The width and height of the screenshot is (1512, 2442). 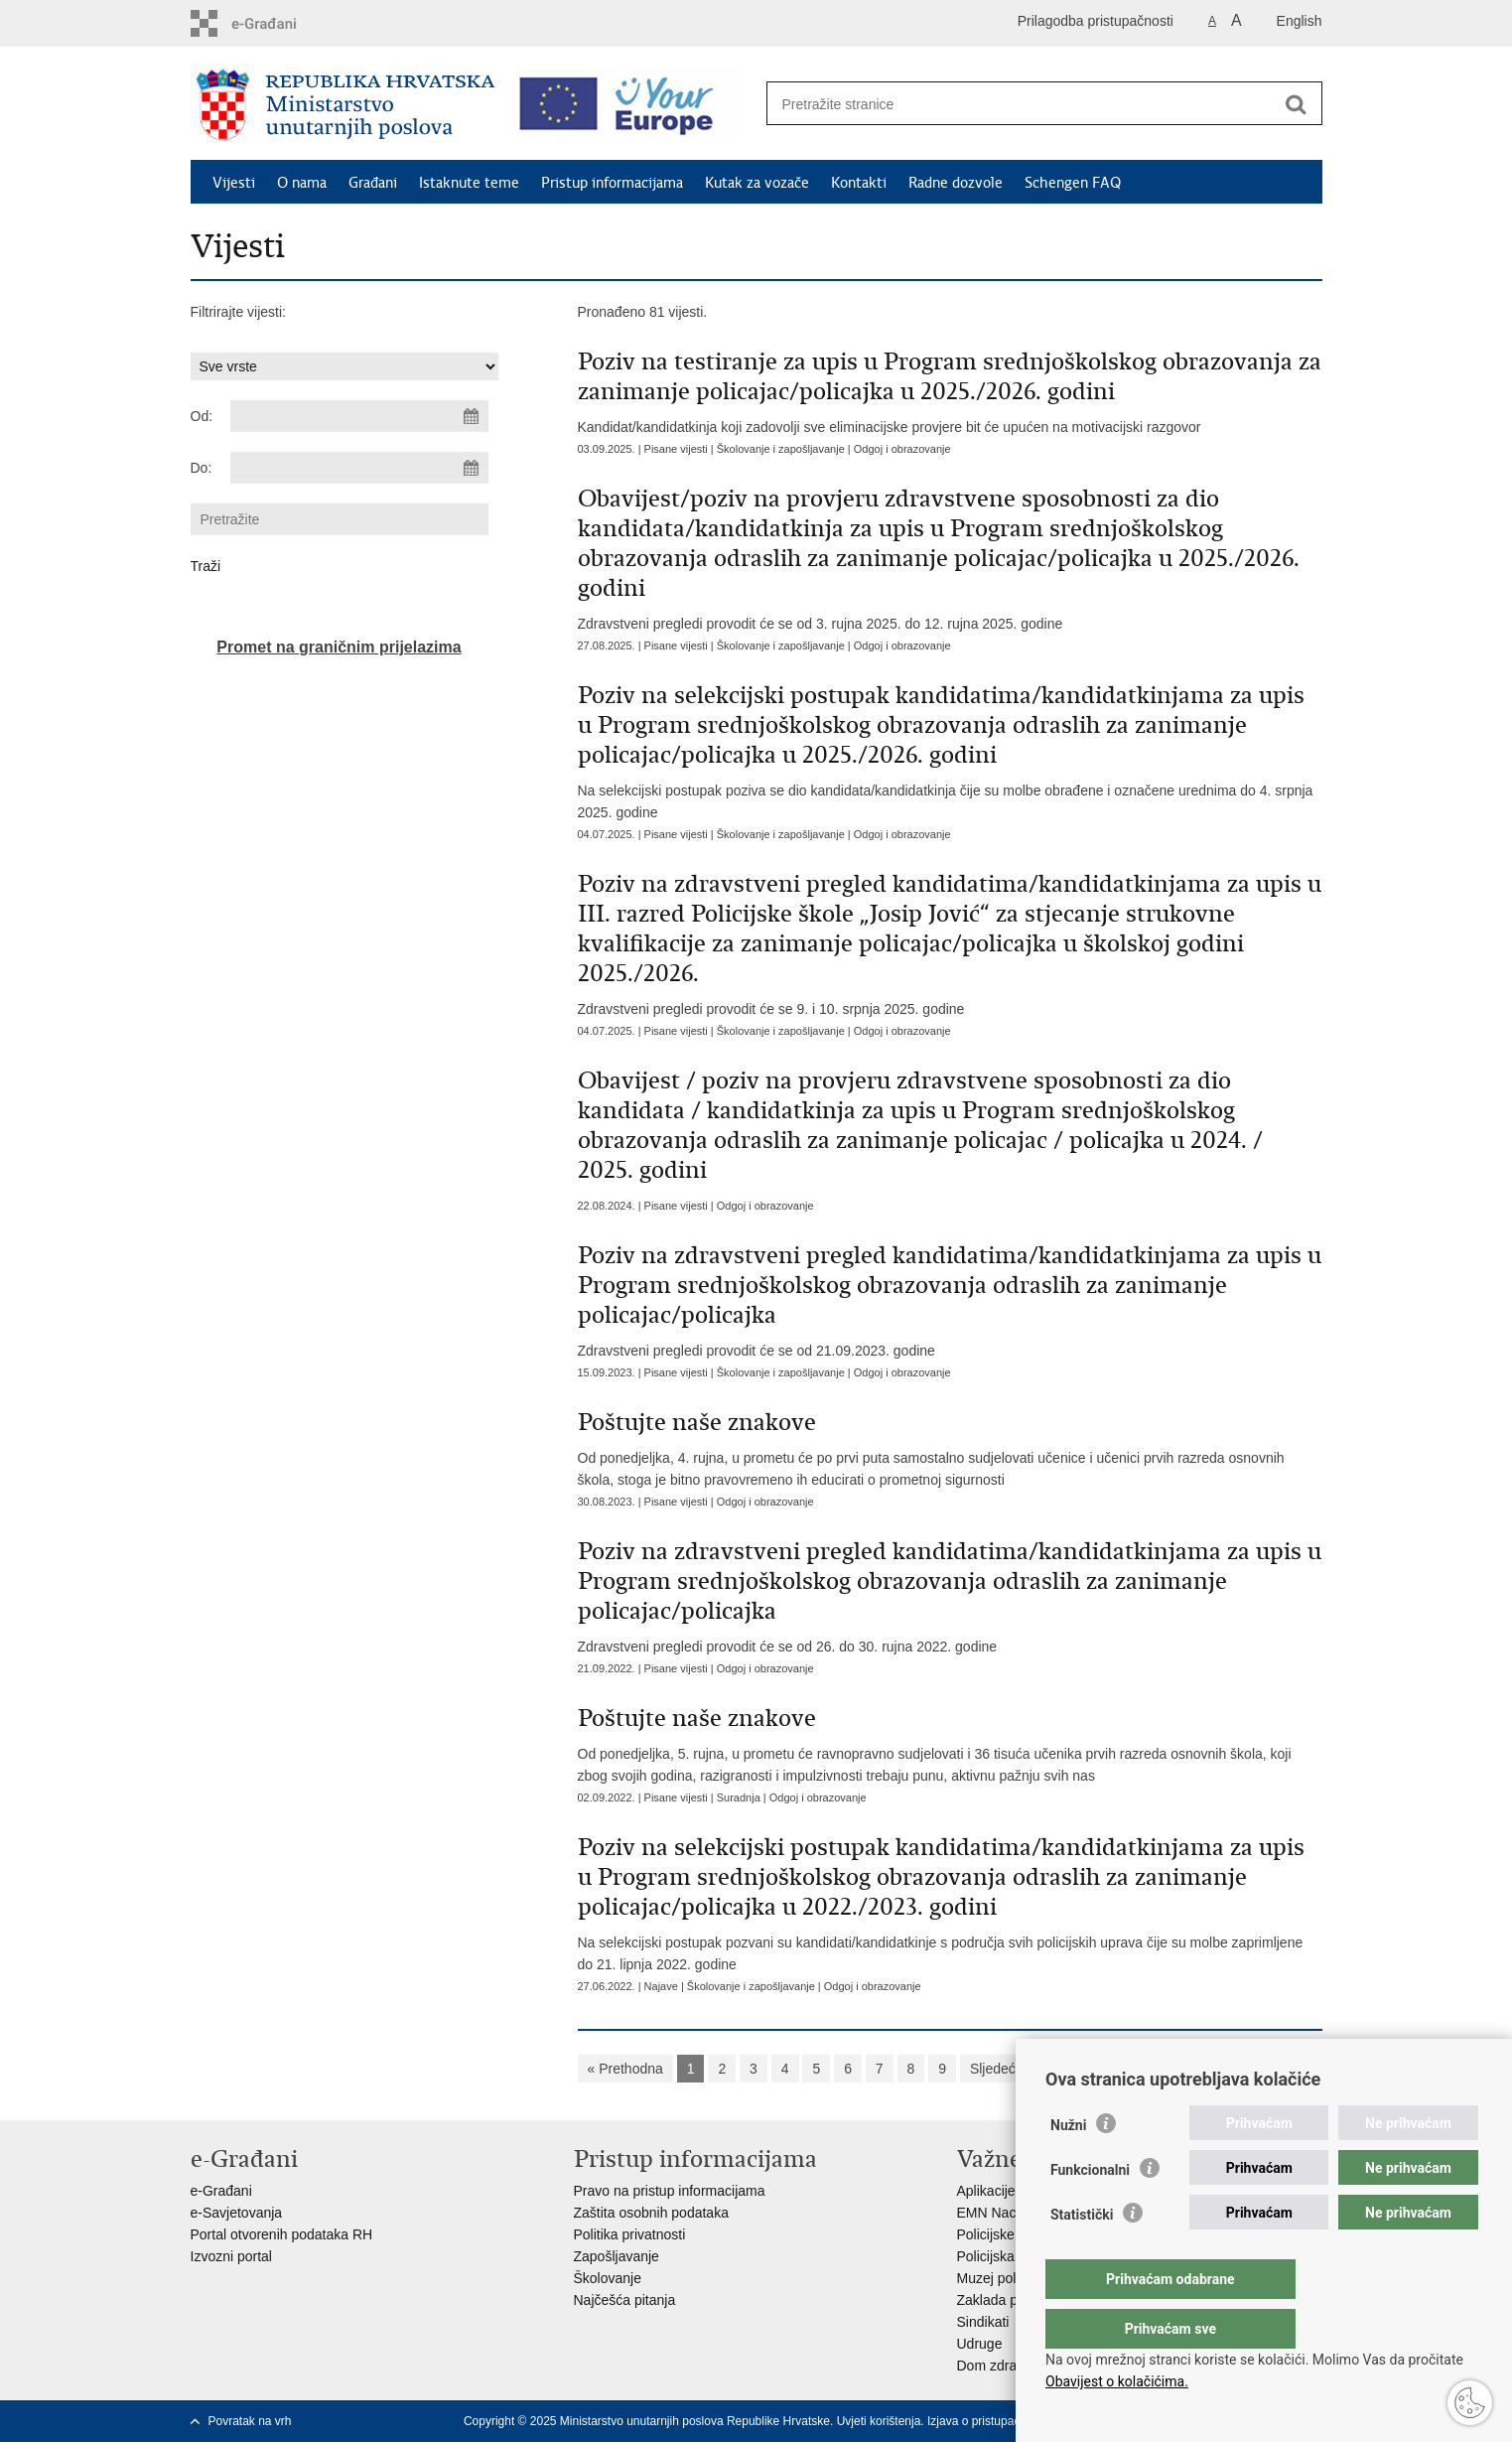 What do you see at coordinates (1090, 2210) in the screenshot?
I see `Funkcionalni` at bounding box center [1090, 2210].